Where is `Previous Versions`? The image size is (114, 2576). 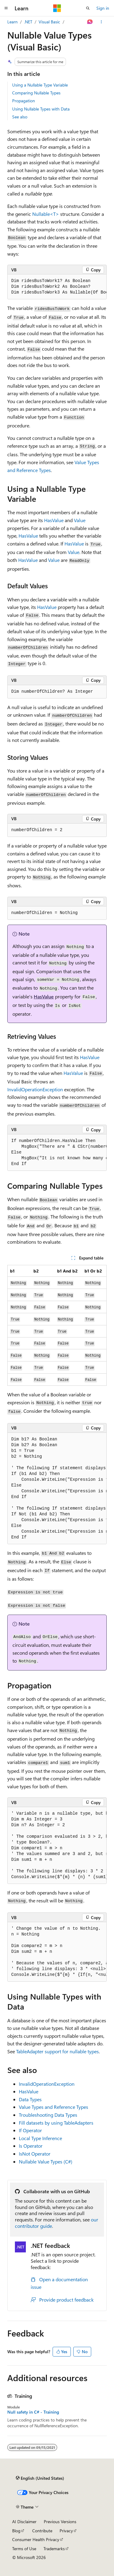 Previous Versions is located at coordinates (60, 2521).